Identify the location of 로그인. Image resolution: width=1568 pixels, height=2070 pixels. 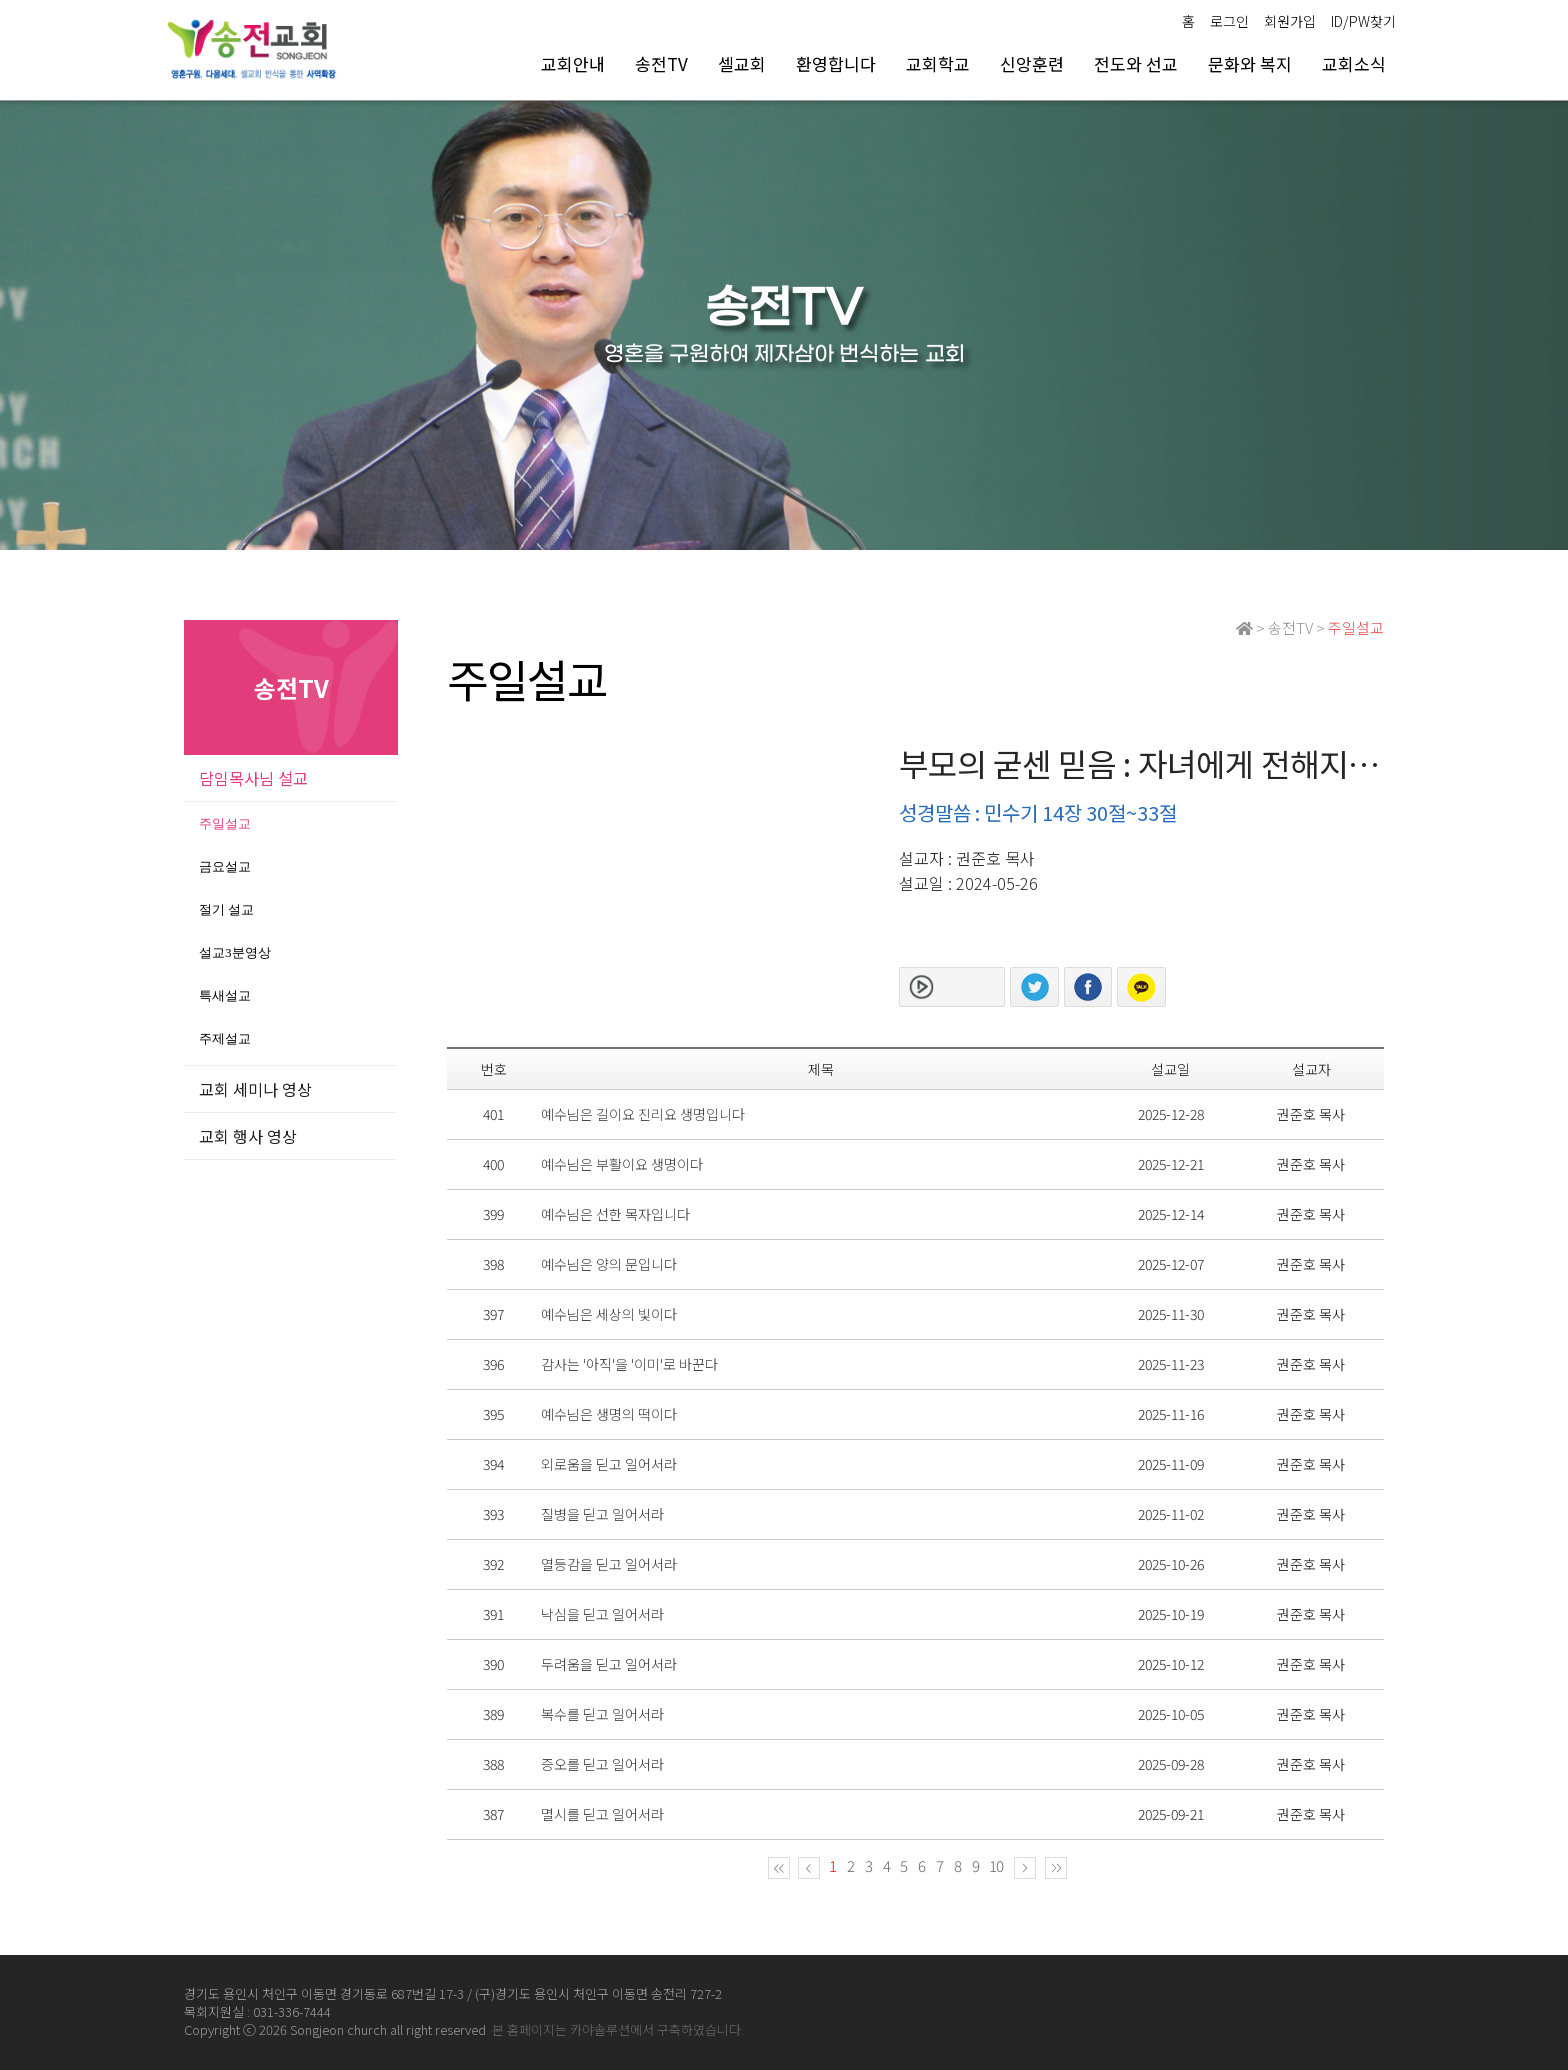
(1229, 21).